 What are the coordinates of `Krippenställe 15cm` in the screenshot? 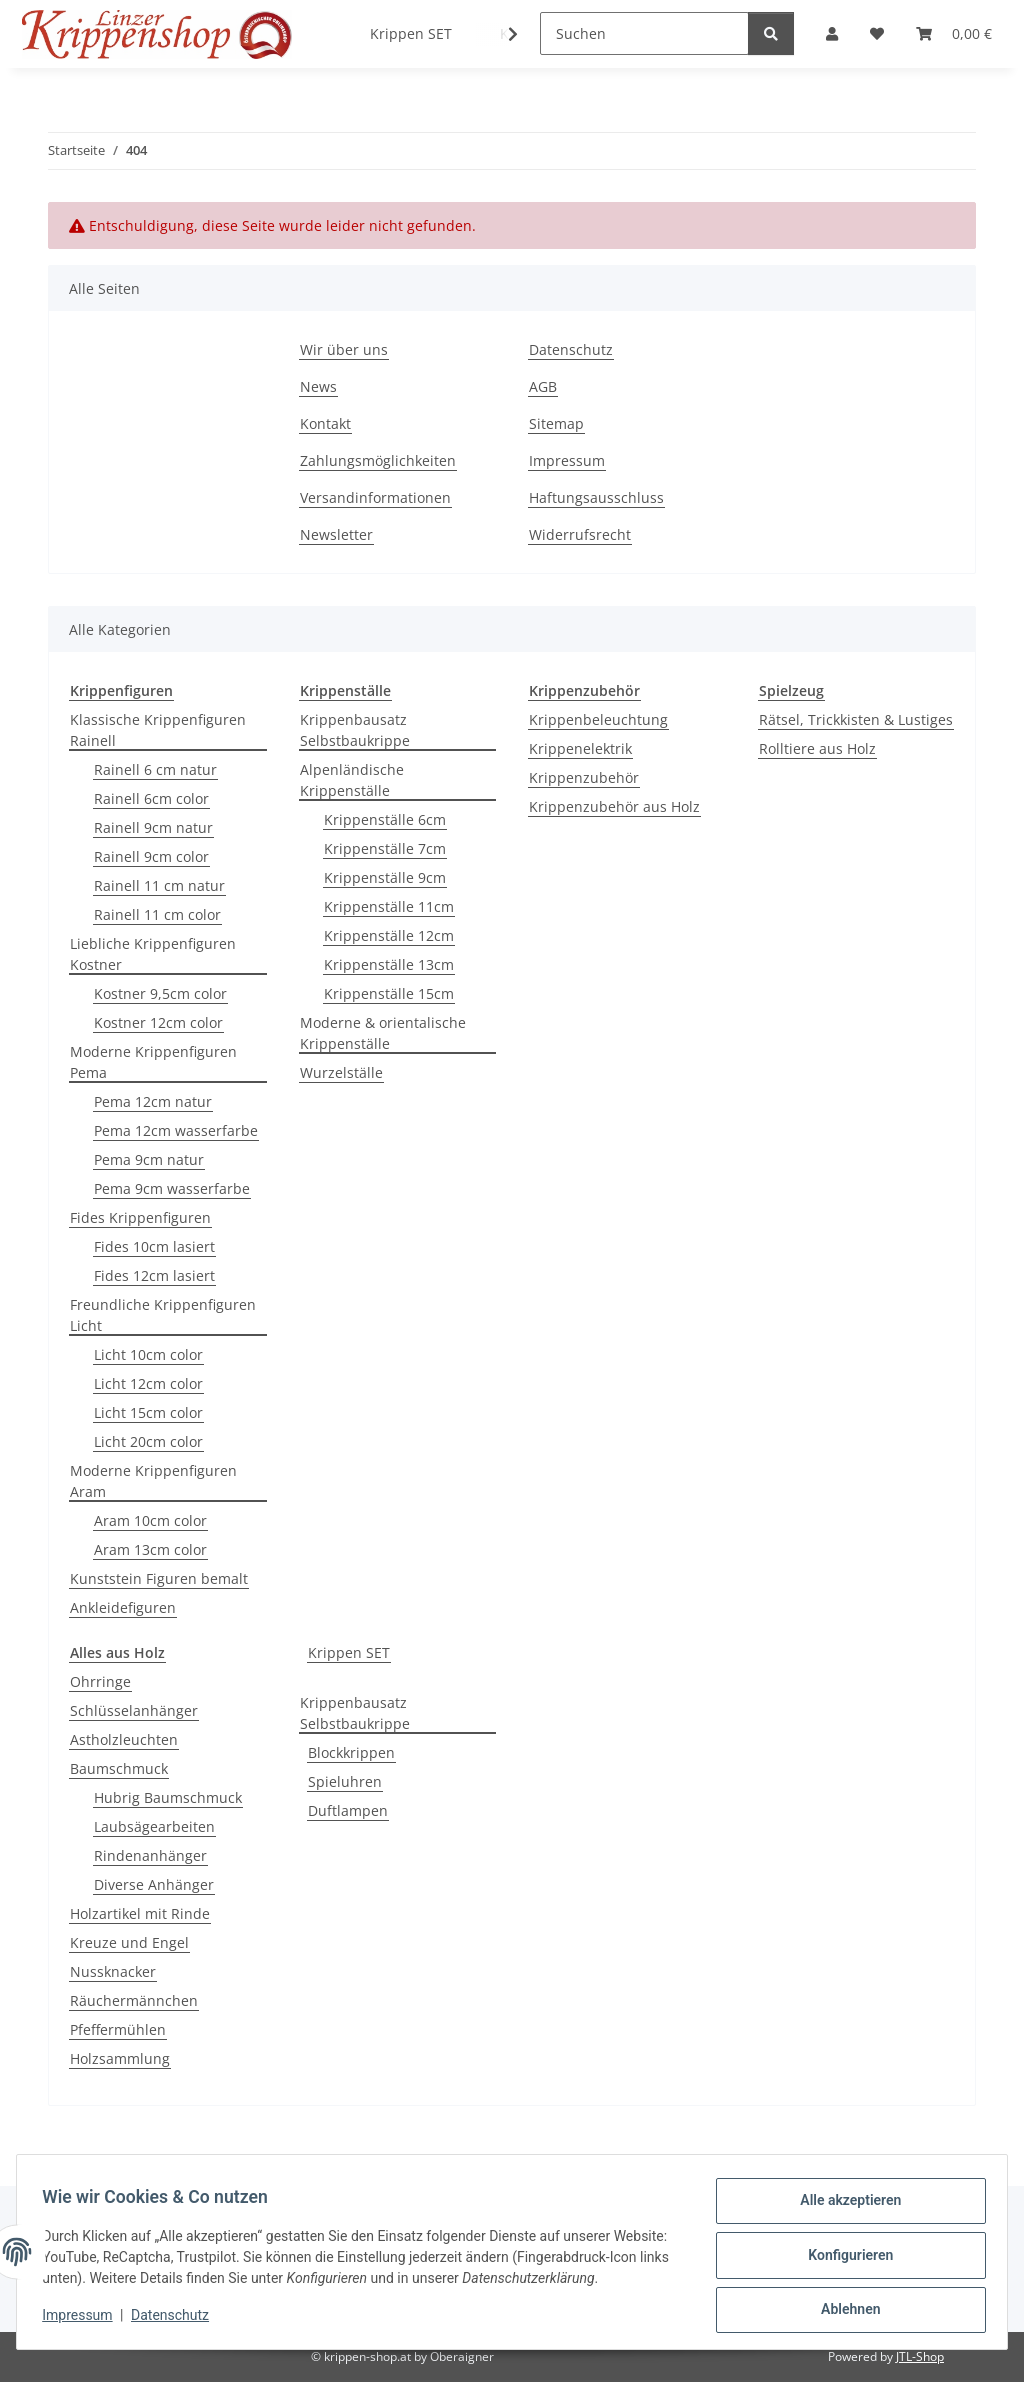 It's located at (389, 993).